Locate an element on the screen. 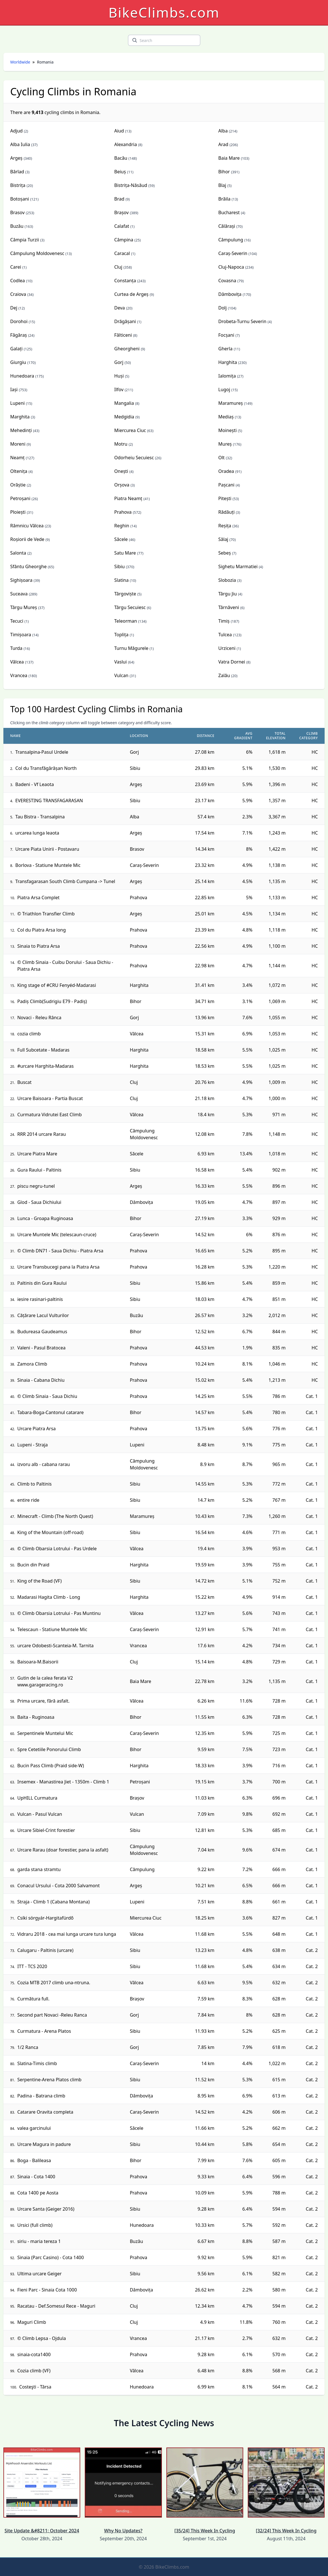  Col du Transfăgărășan North is located at coordinates (46, 768).